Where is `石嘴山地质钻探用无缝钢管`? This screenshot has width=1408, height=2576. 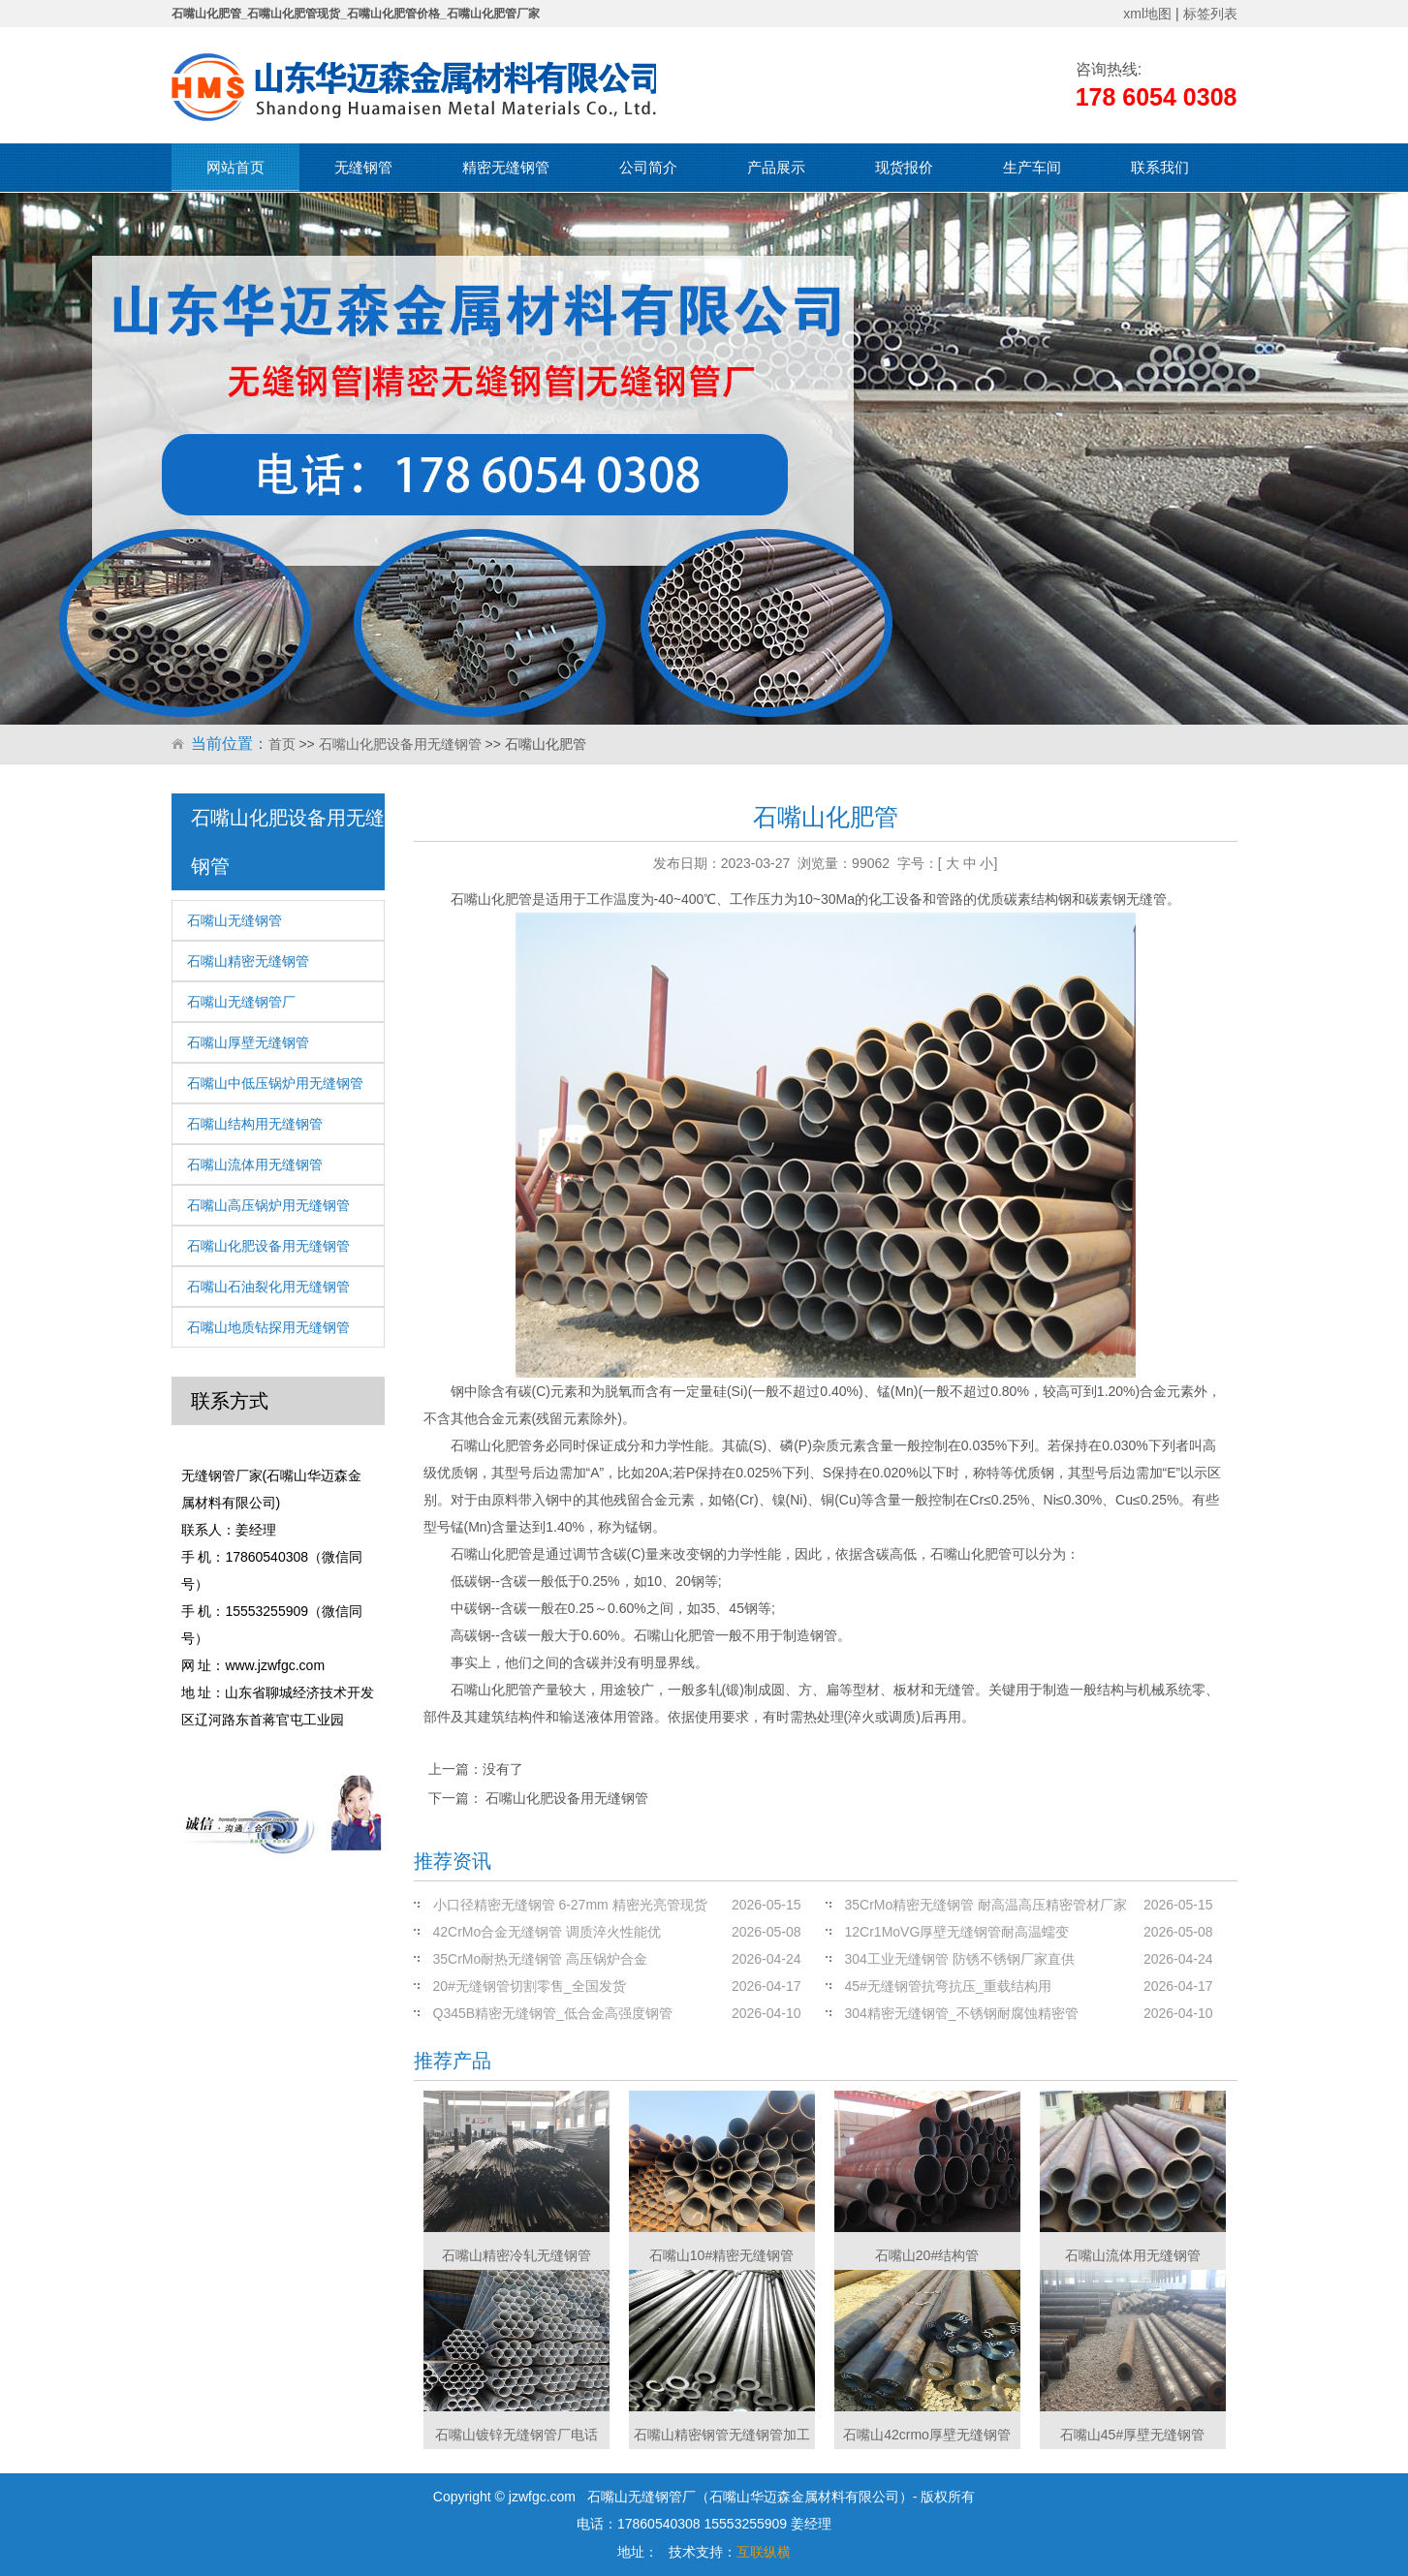 石嘴山地质钻探用无缝钢管 is located at coordinates (268, 1327).